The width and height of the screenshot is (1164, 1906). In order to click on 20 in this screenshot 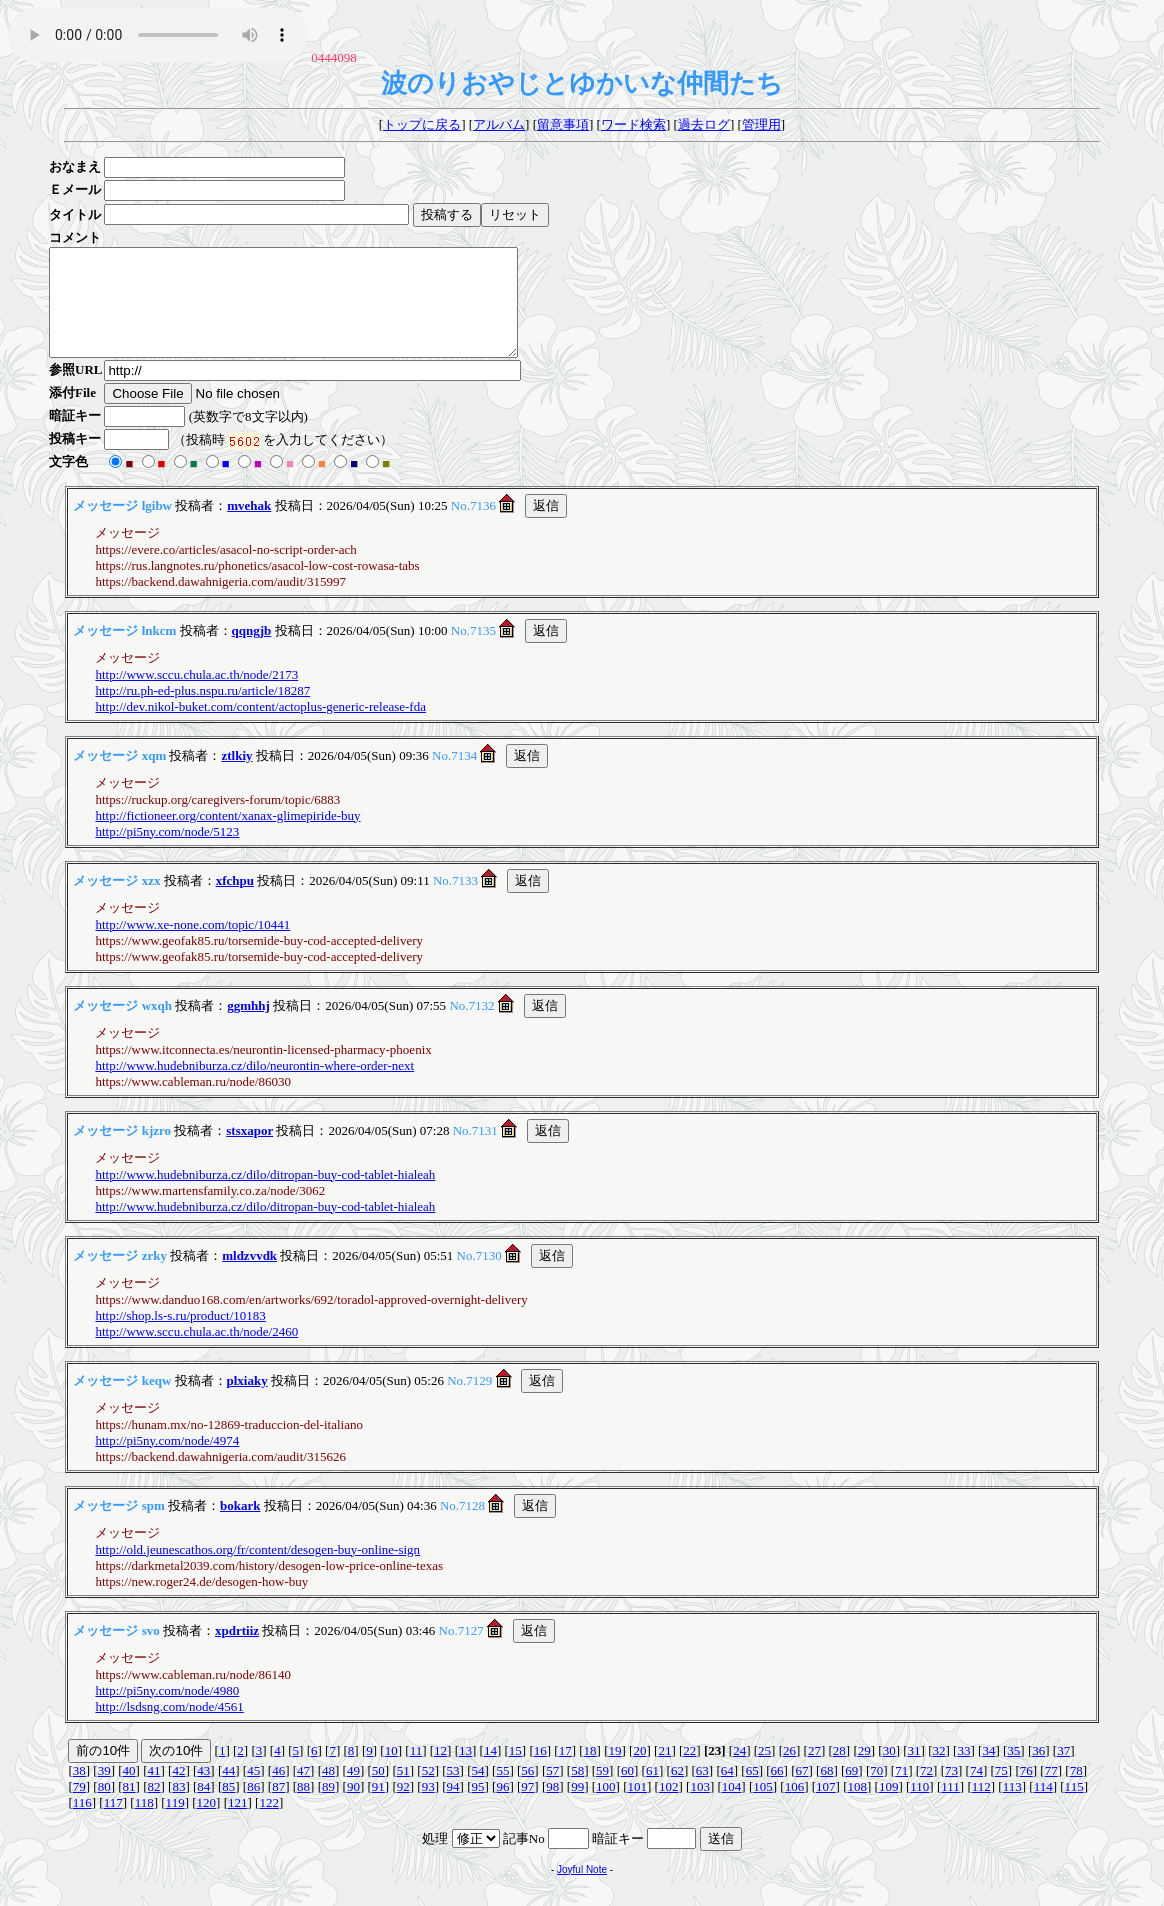, I will do `click(639, 1771)`.